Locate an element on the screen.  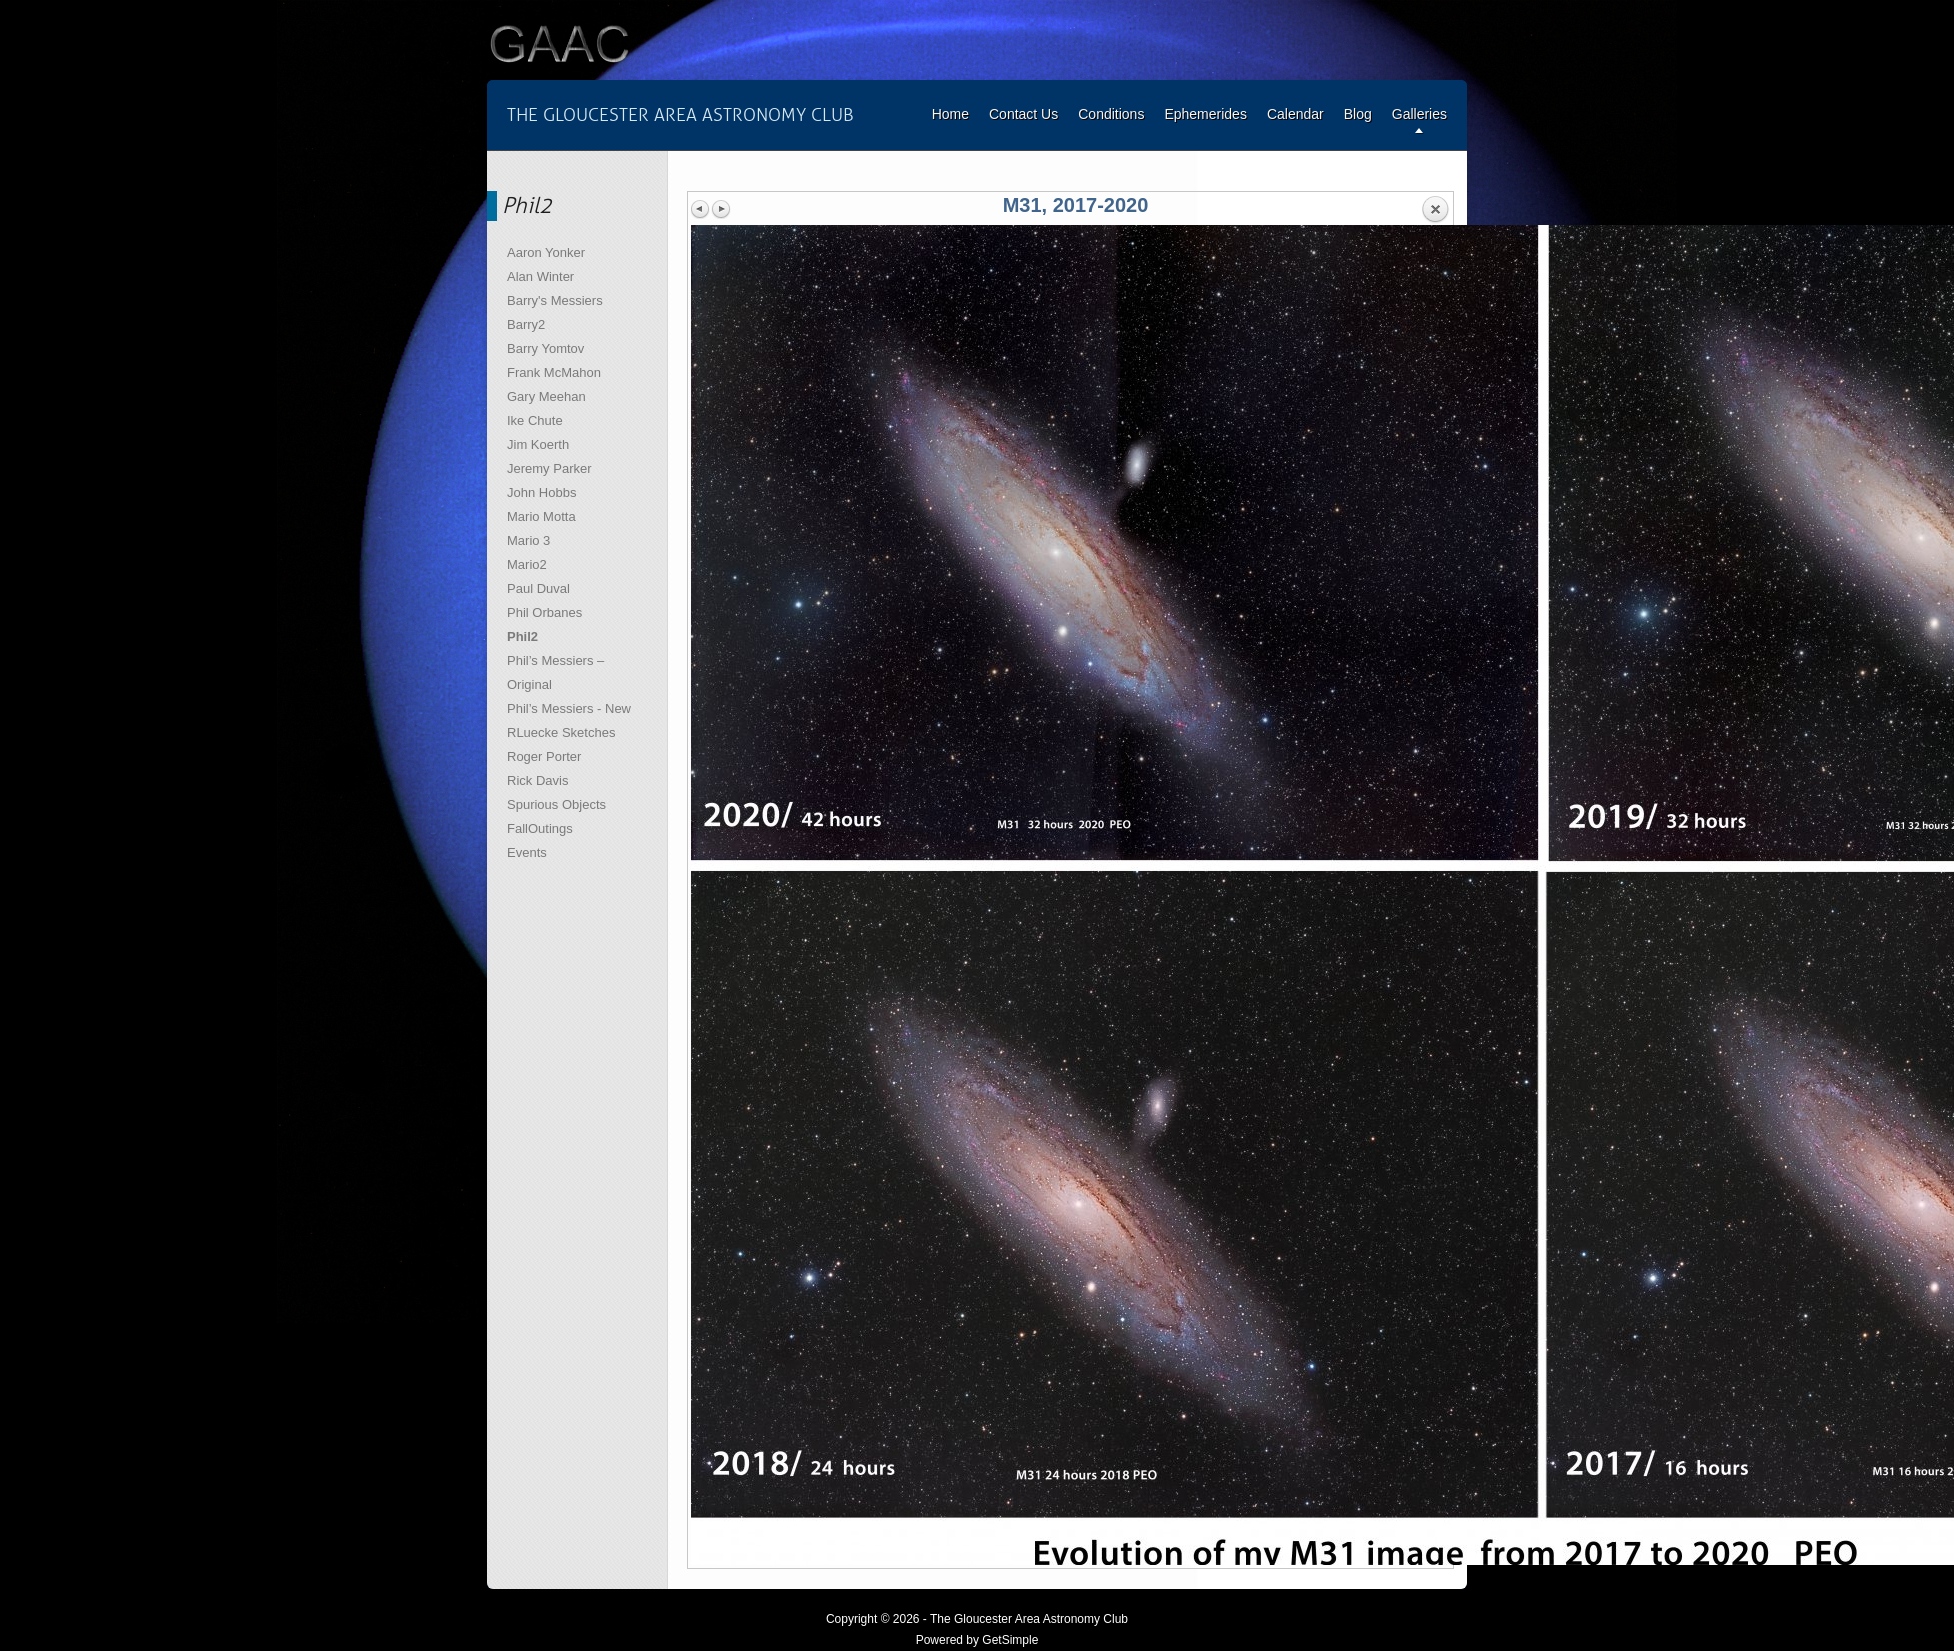
Back to overview is located at coordinates (1435, 210).